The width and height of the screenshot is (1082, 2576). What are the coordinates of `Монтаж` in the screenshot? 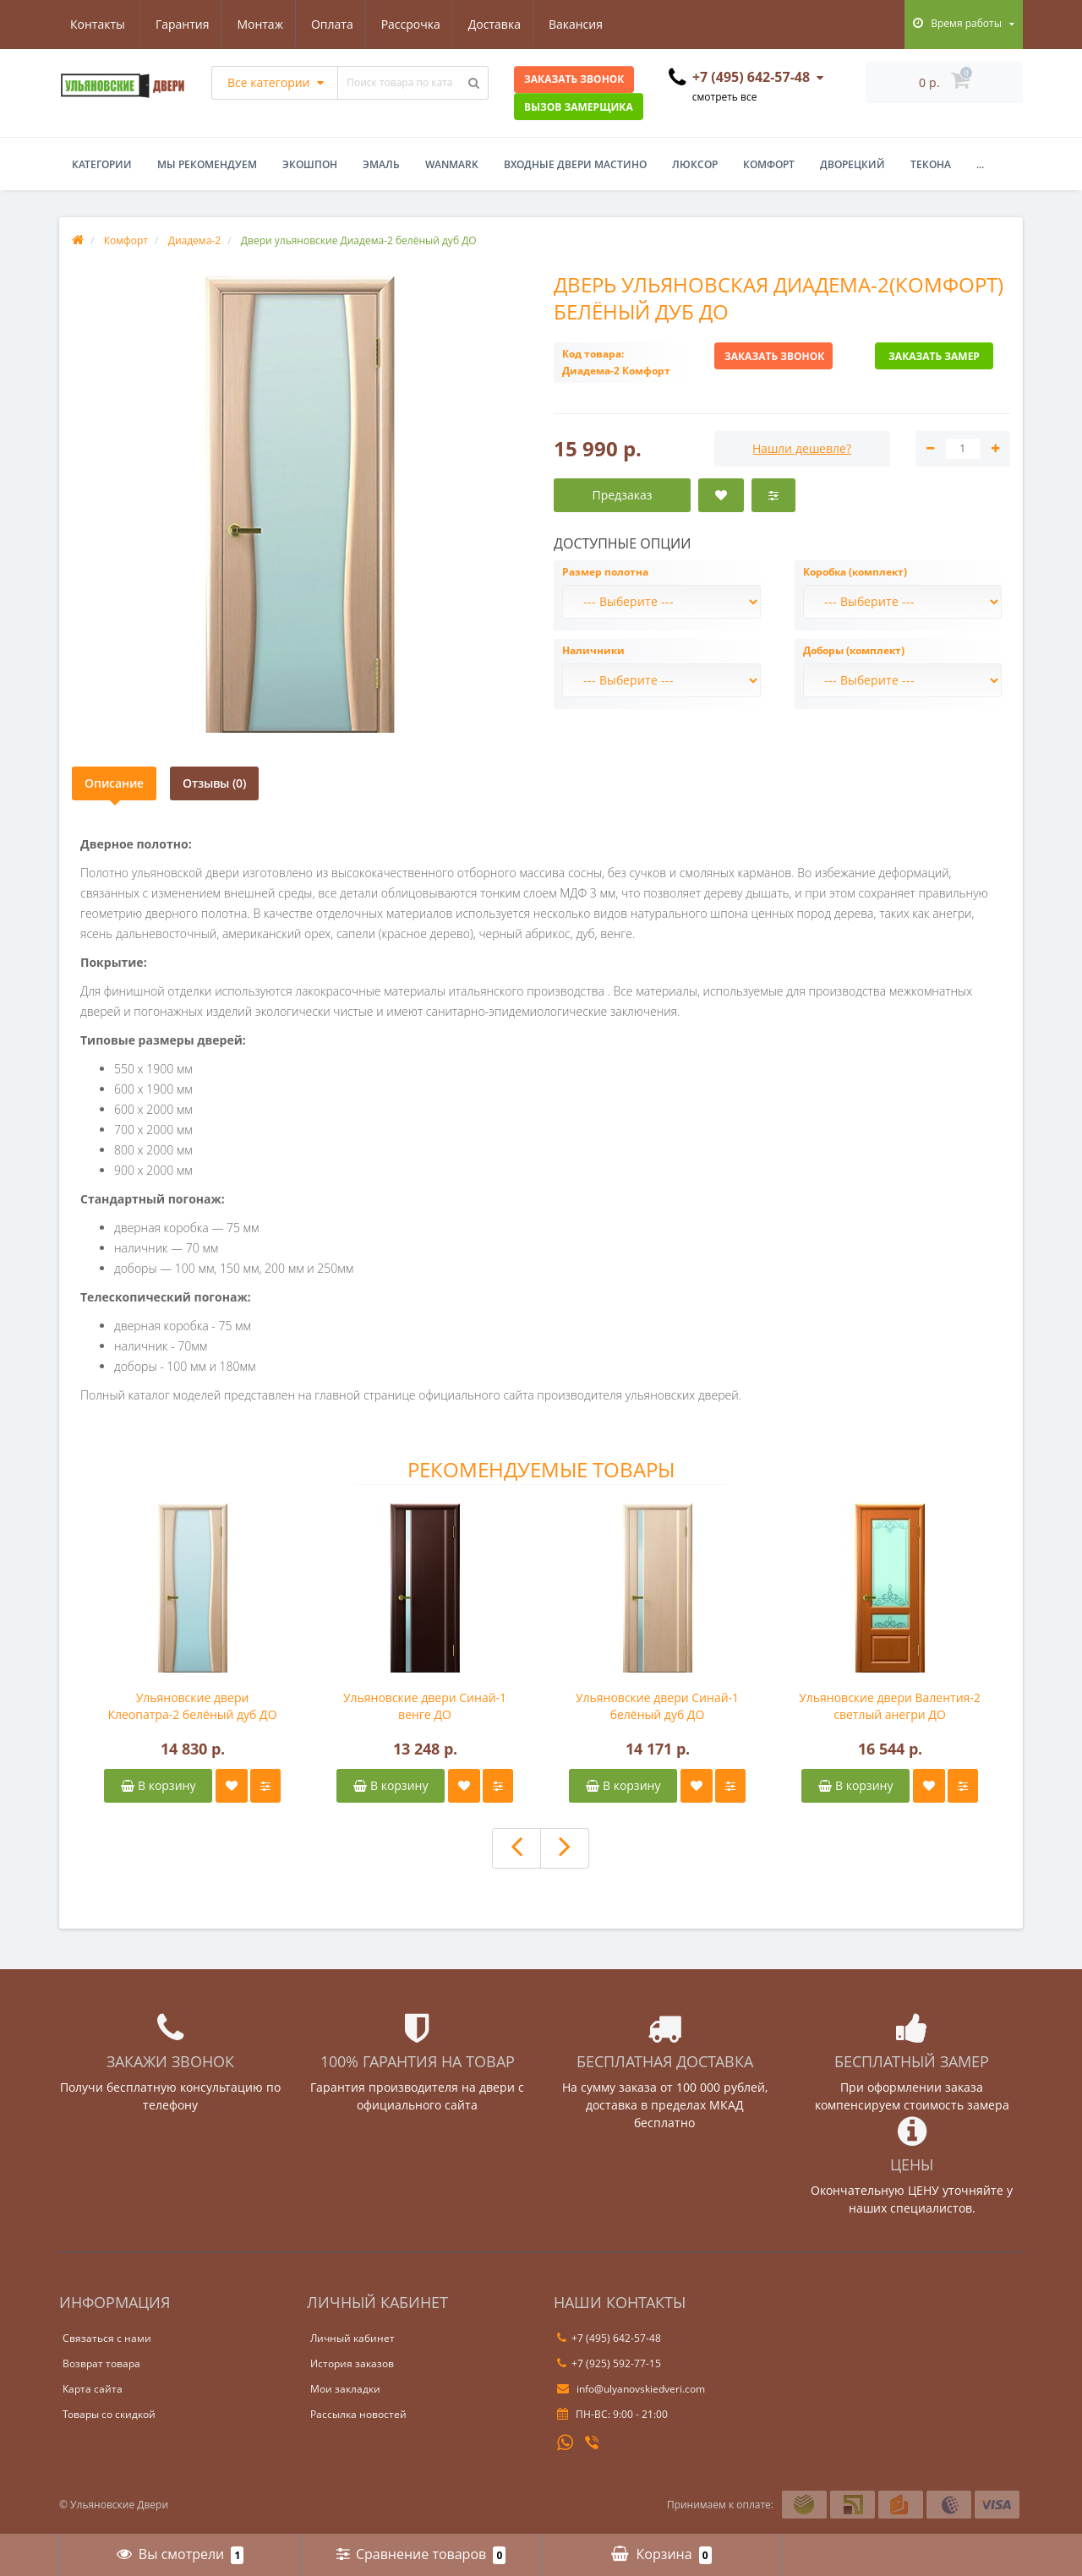 It's located at (178, 24).